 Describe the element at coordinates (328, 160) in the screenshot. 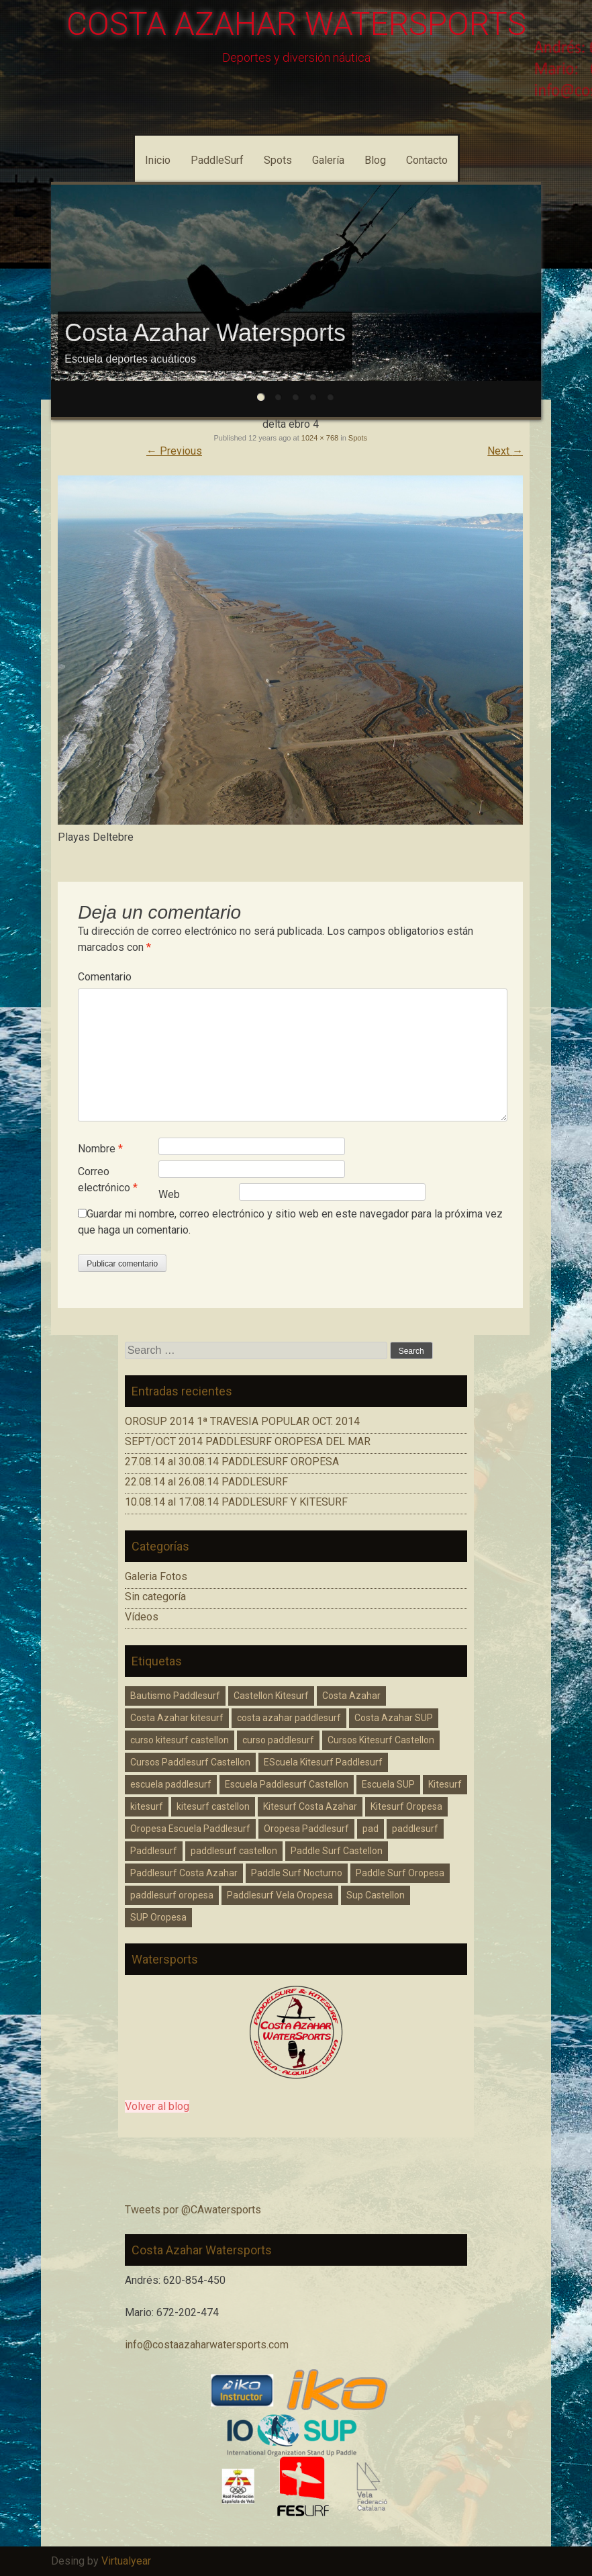

I see `Galería` at that location.